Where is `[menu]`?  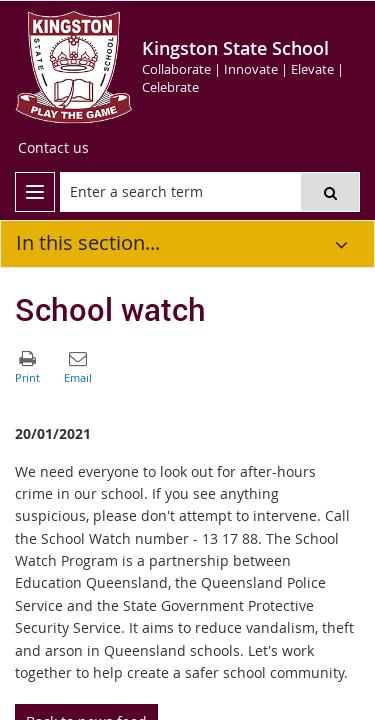
[menu] is located at coordinates (35, 192).